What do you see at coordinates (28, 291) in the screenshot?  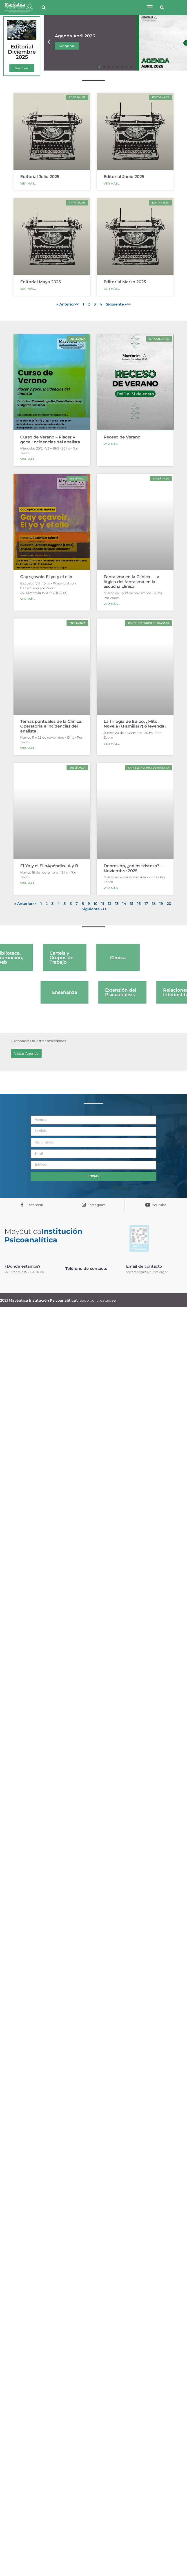 I see `VER MÁS... [Read more about Editorial Mayo 2025]` at bounding box center [28, 291].